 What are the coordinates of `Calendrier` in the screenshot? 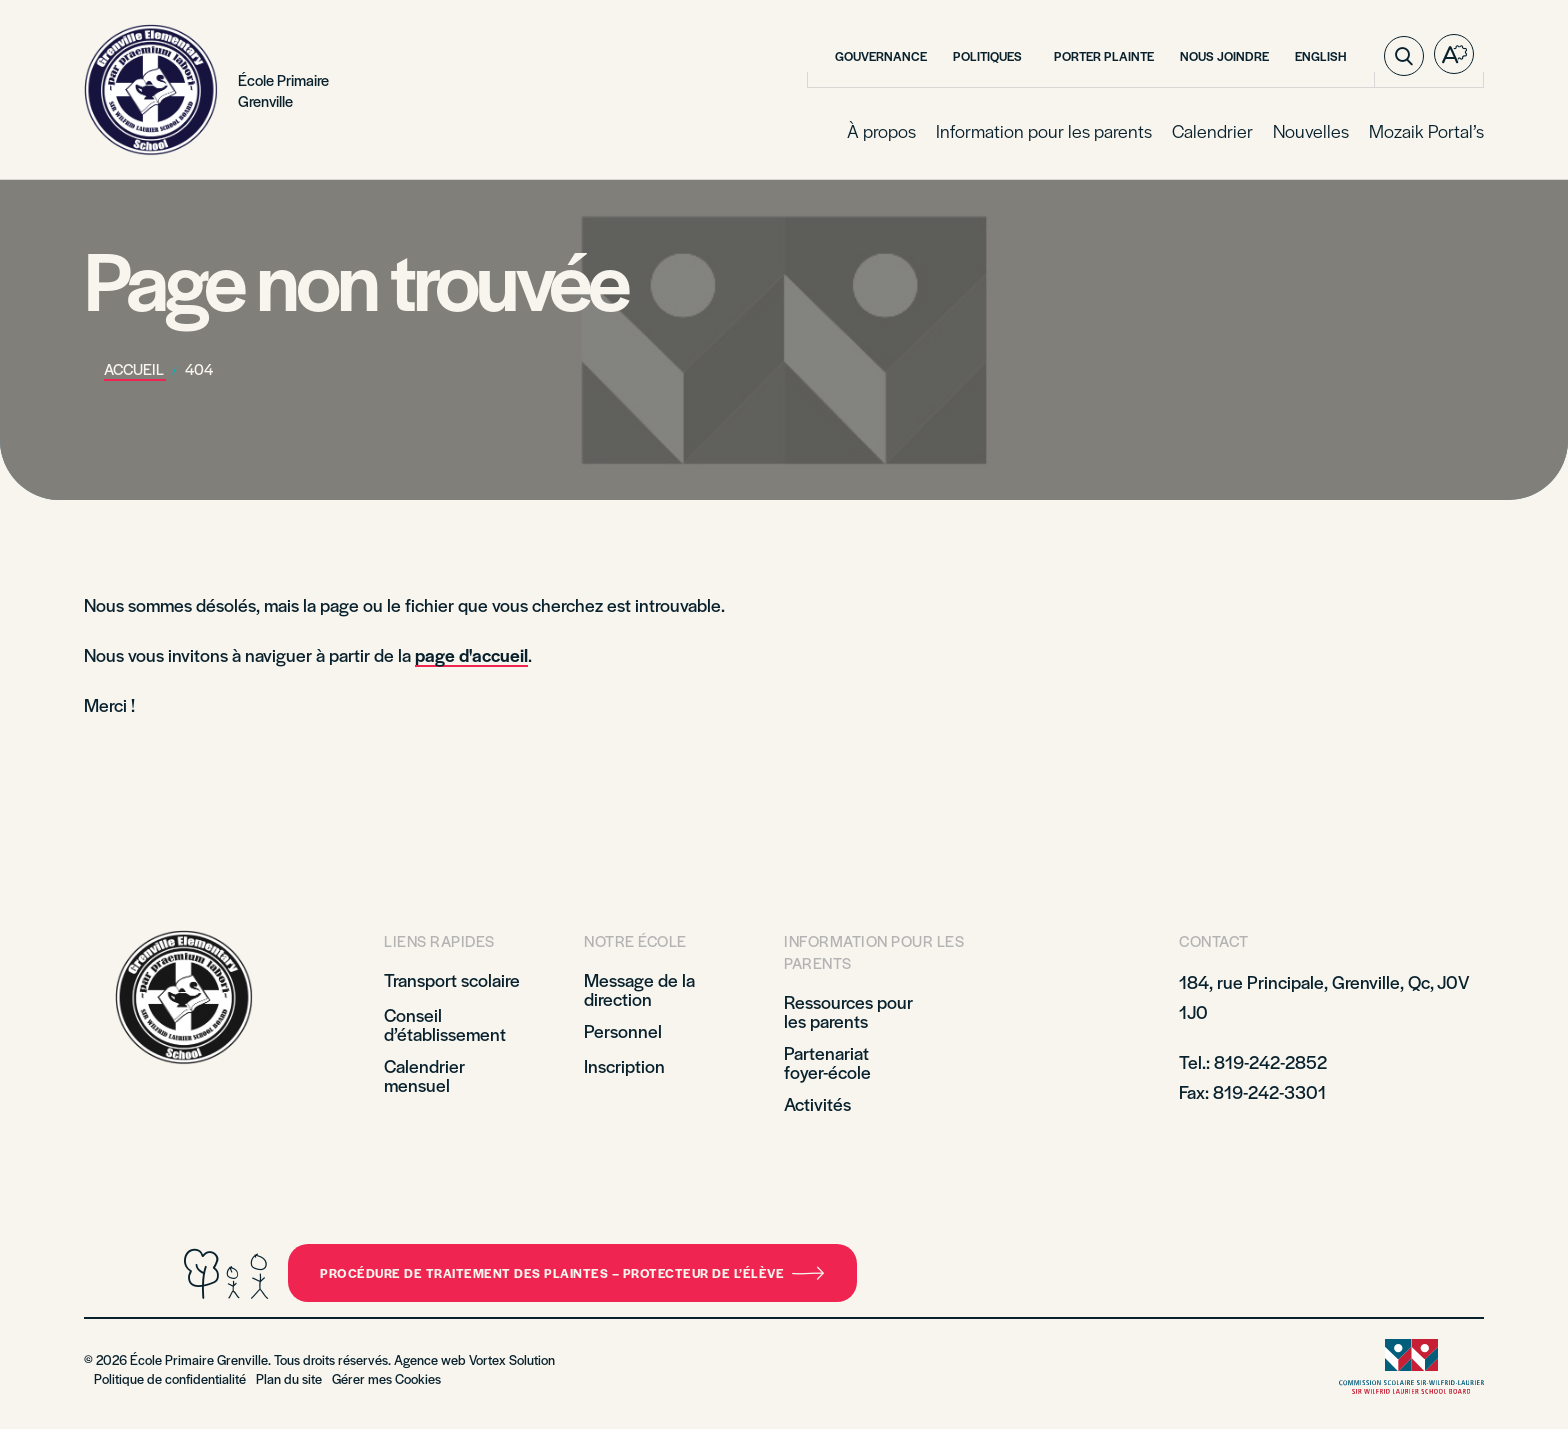 It's located at (1212, 130).